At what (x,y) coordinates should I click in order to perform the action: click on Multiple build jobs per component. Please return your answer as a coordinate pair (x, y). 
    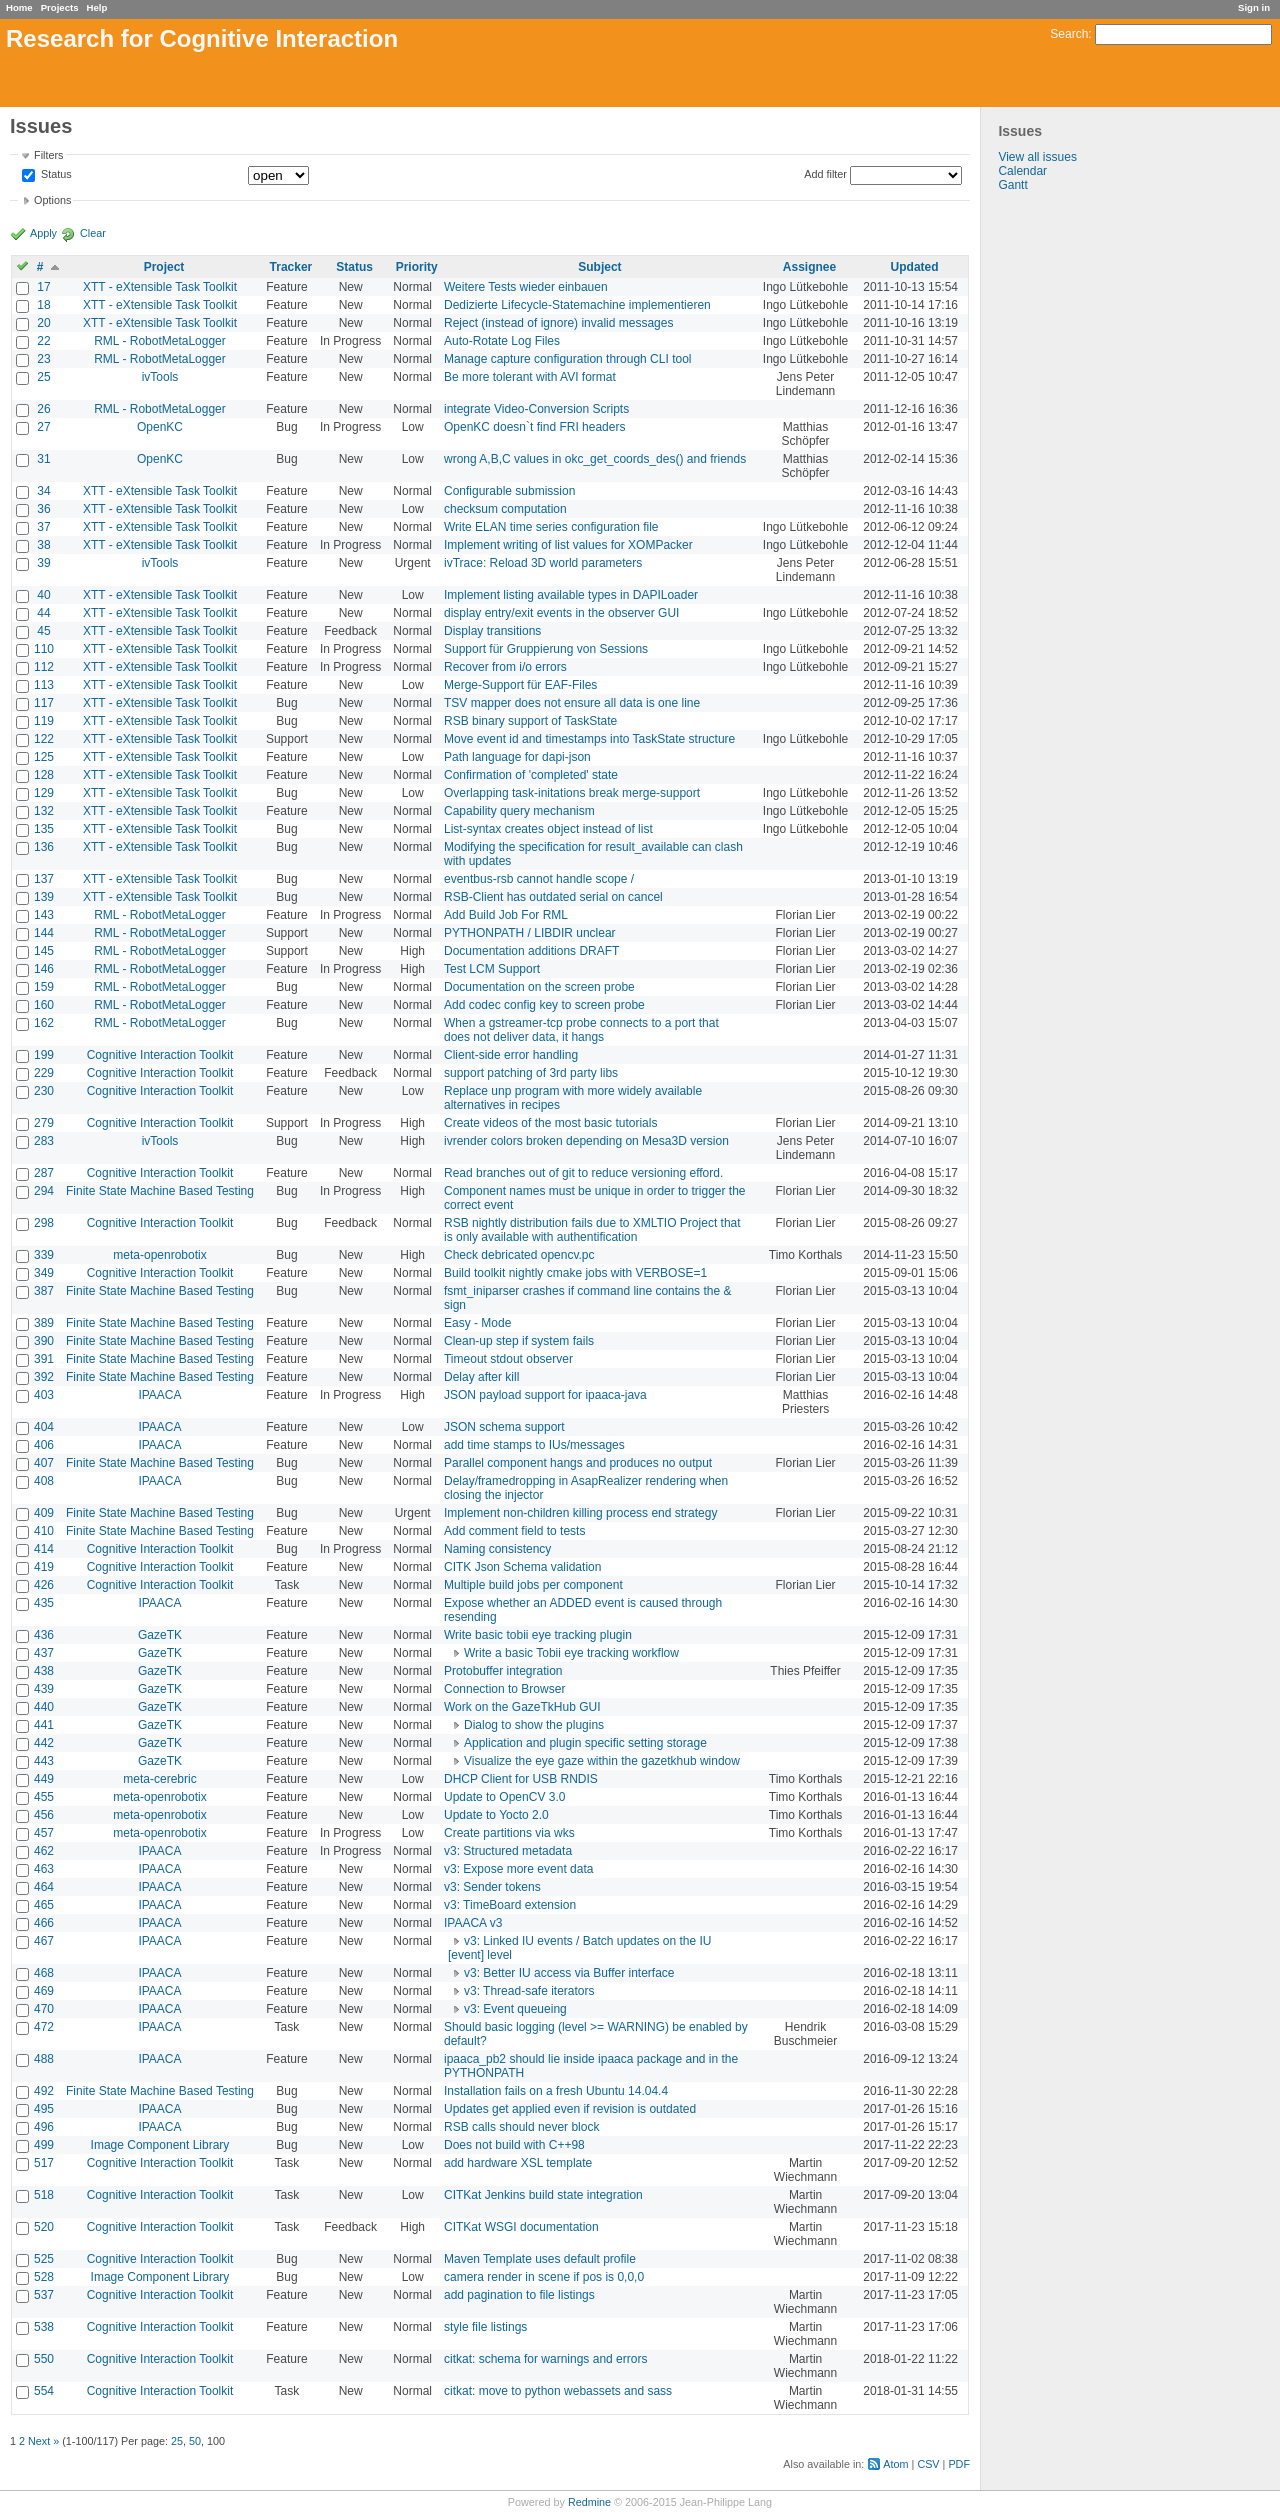
    Looking at the image, I should click on (533, 1585).